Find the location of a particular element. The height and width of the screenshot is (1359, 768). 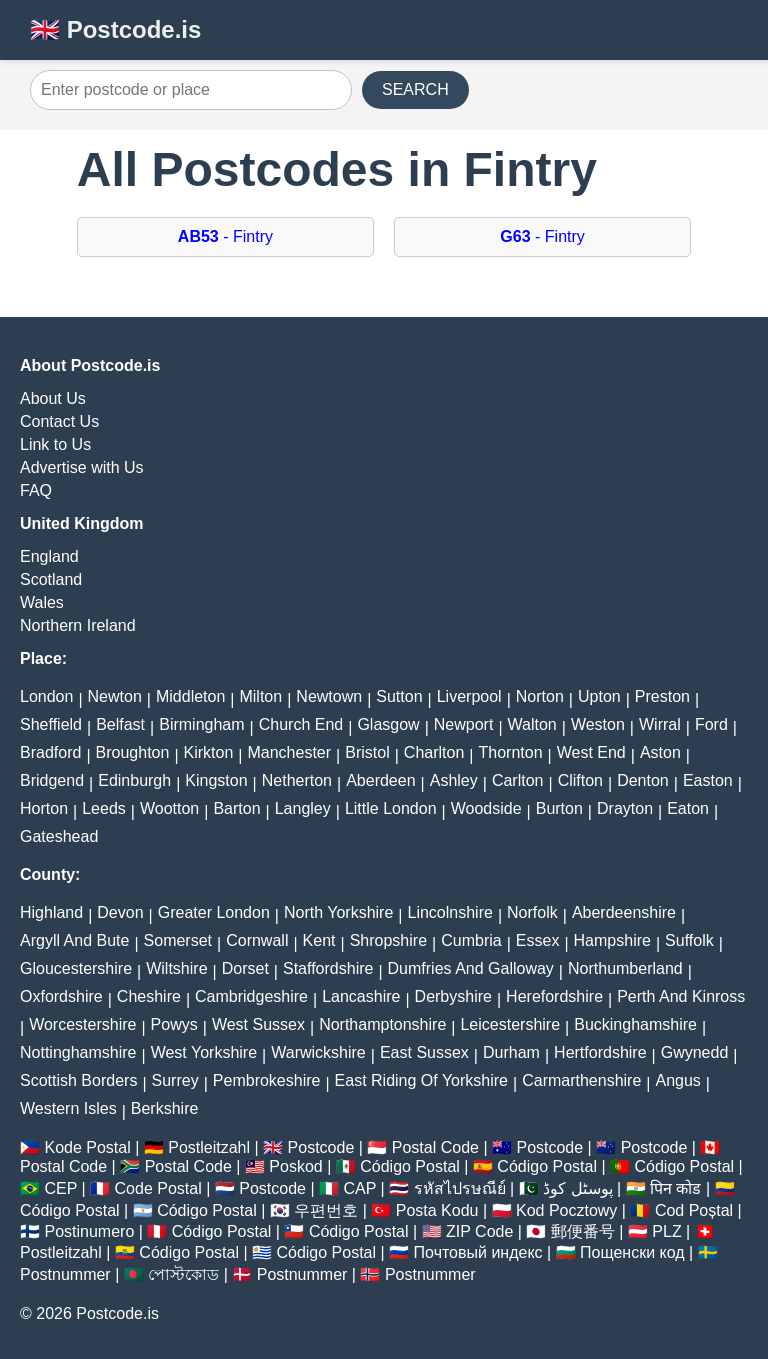

Powys is located at coordinates (174, 1024).